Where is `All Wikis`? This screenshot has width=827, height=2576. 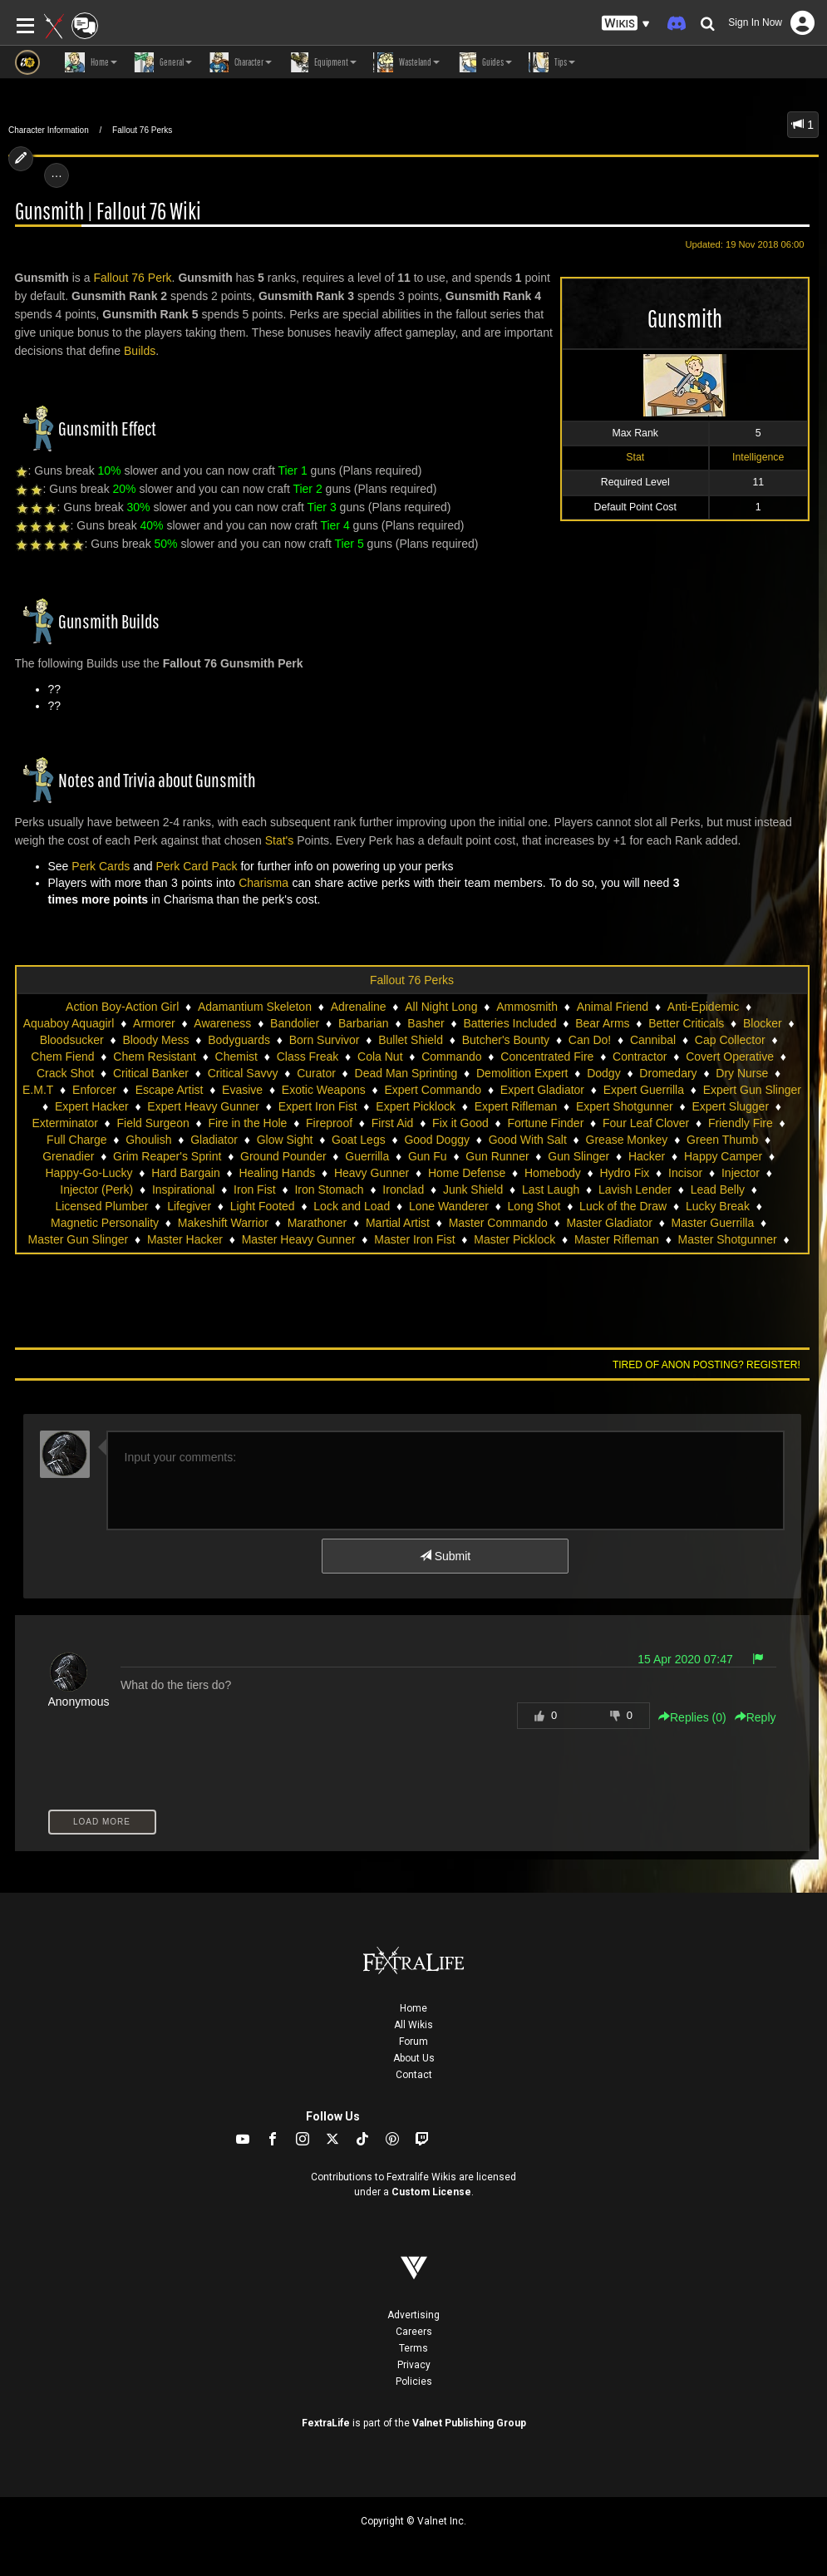 All Wikis is located at coordinates (413, 2025).